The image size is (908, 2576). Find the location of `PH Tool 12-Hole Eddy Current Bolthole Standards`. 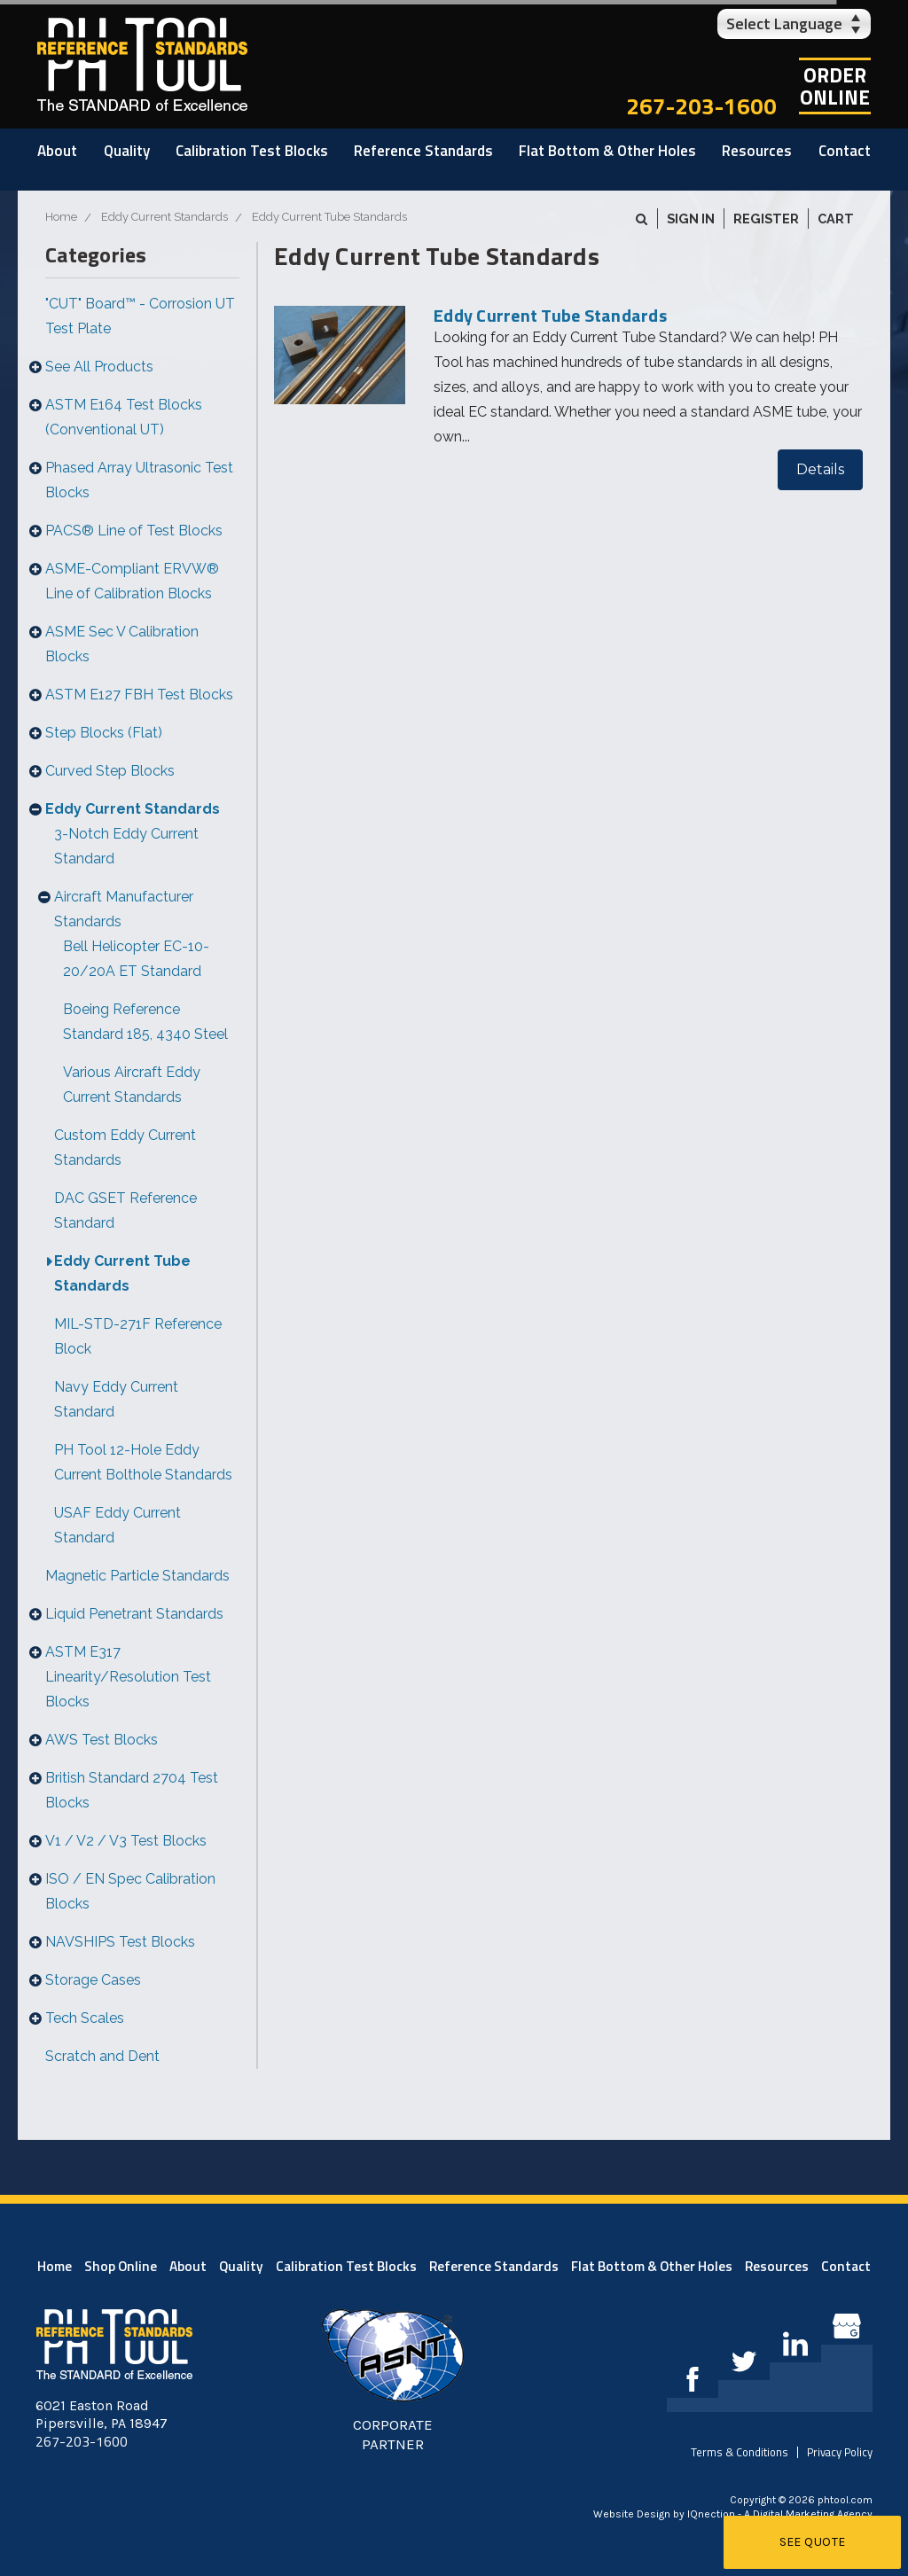

PH Tool 12-Hole Eddy Current Bolthole Standards is located at coordinates (143, 1462).